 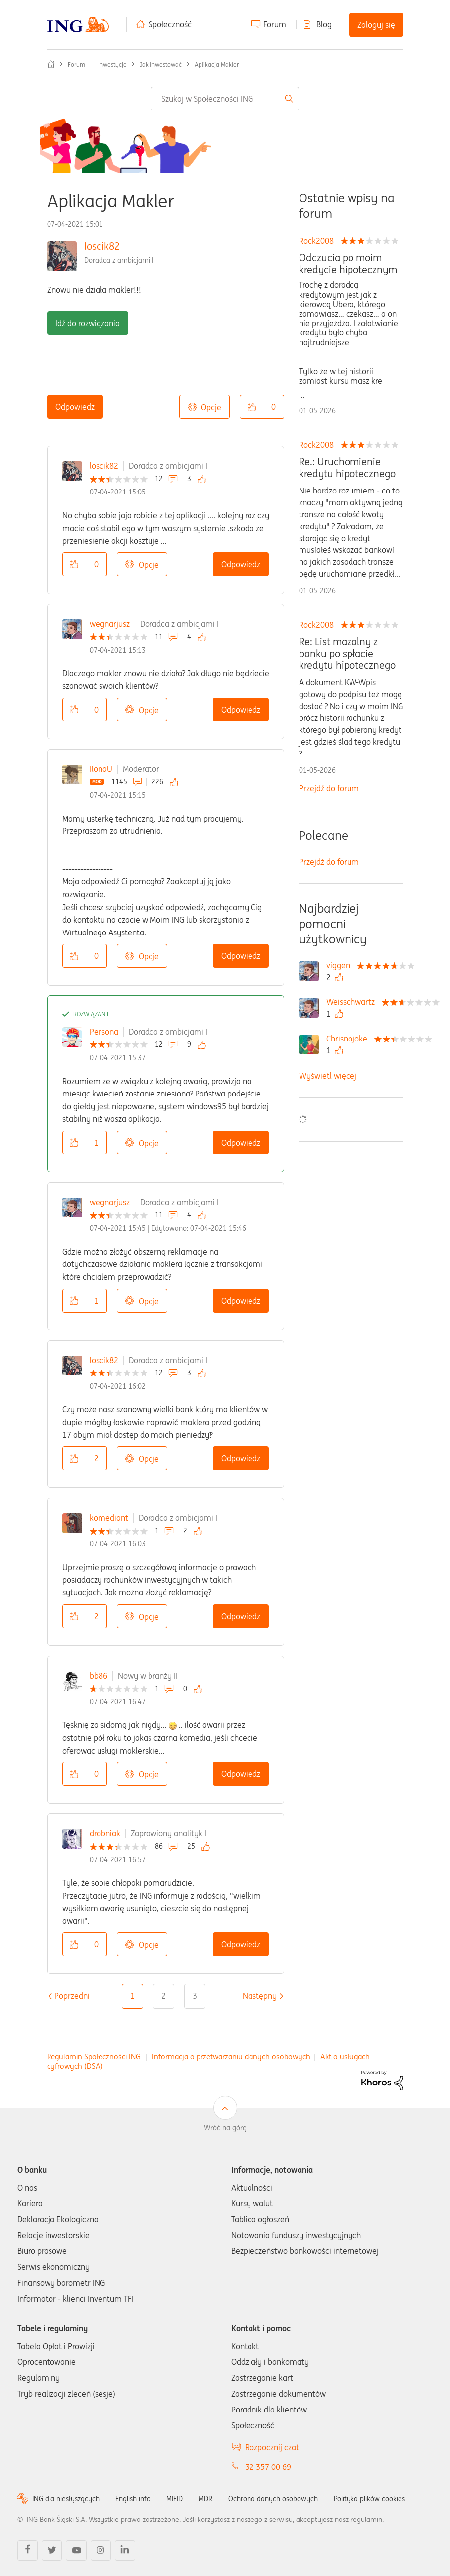 I want to click on 32 357 00 69, so click(x=268, y=2467).